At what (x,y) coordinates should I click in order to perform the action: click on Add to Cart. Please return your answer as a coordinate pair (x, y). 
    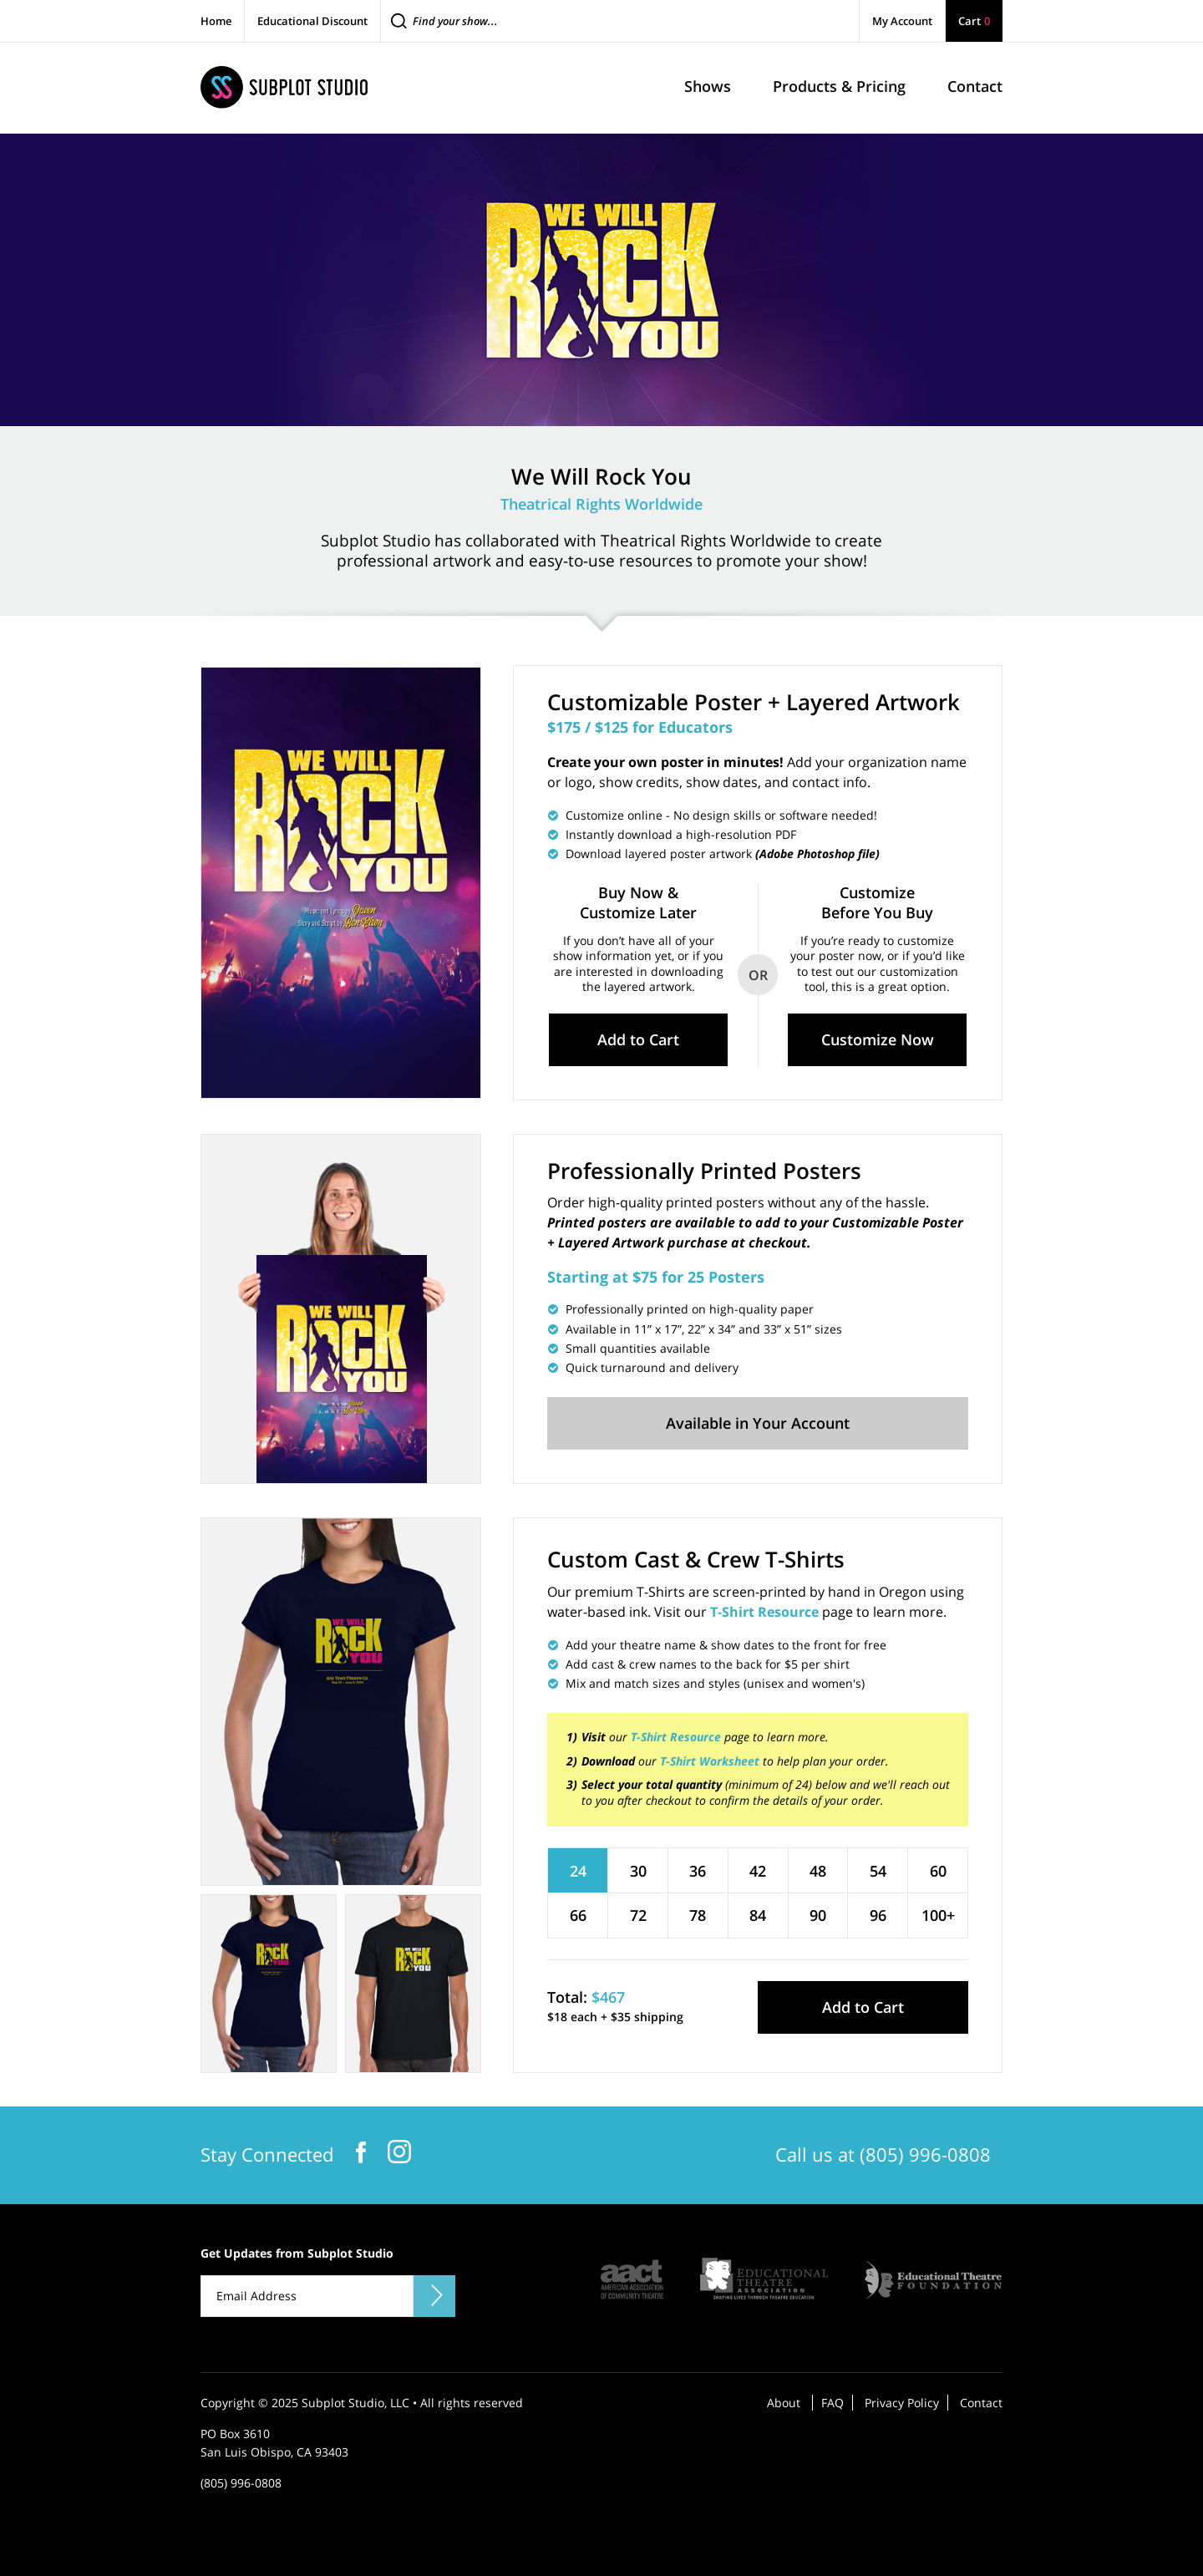
    Looking at the image, I should click on (638, 1039).